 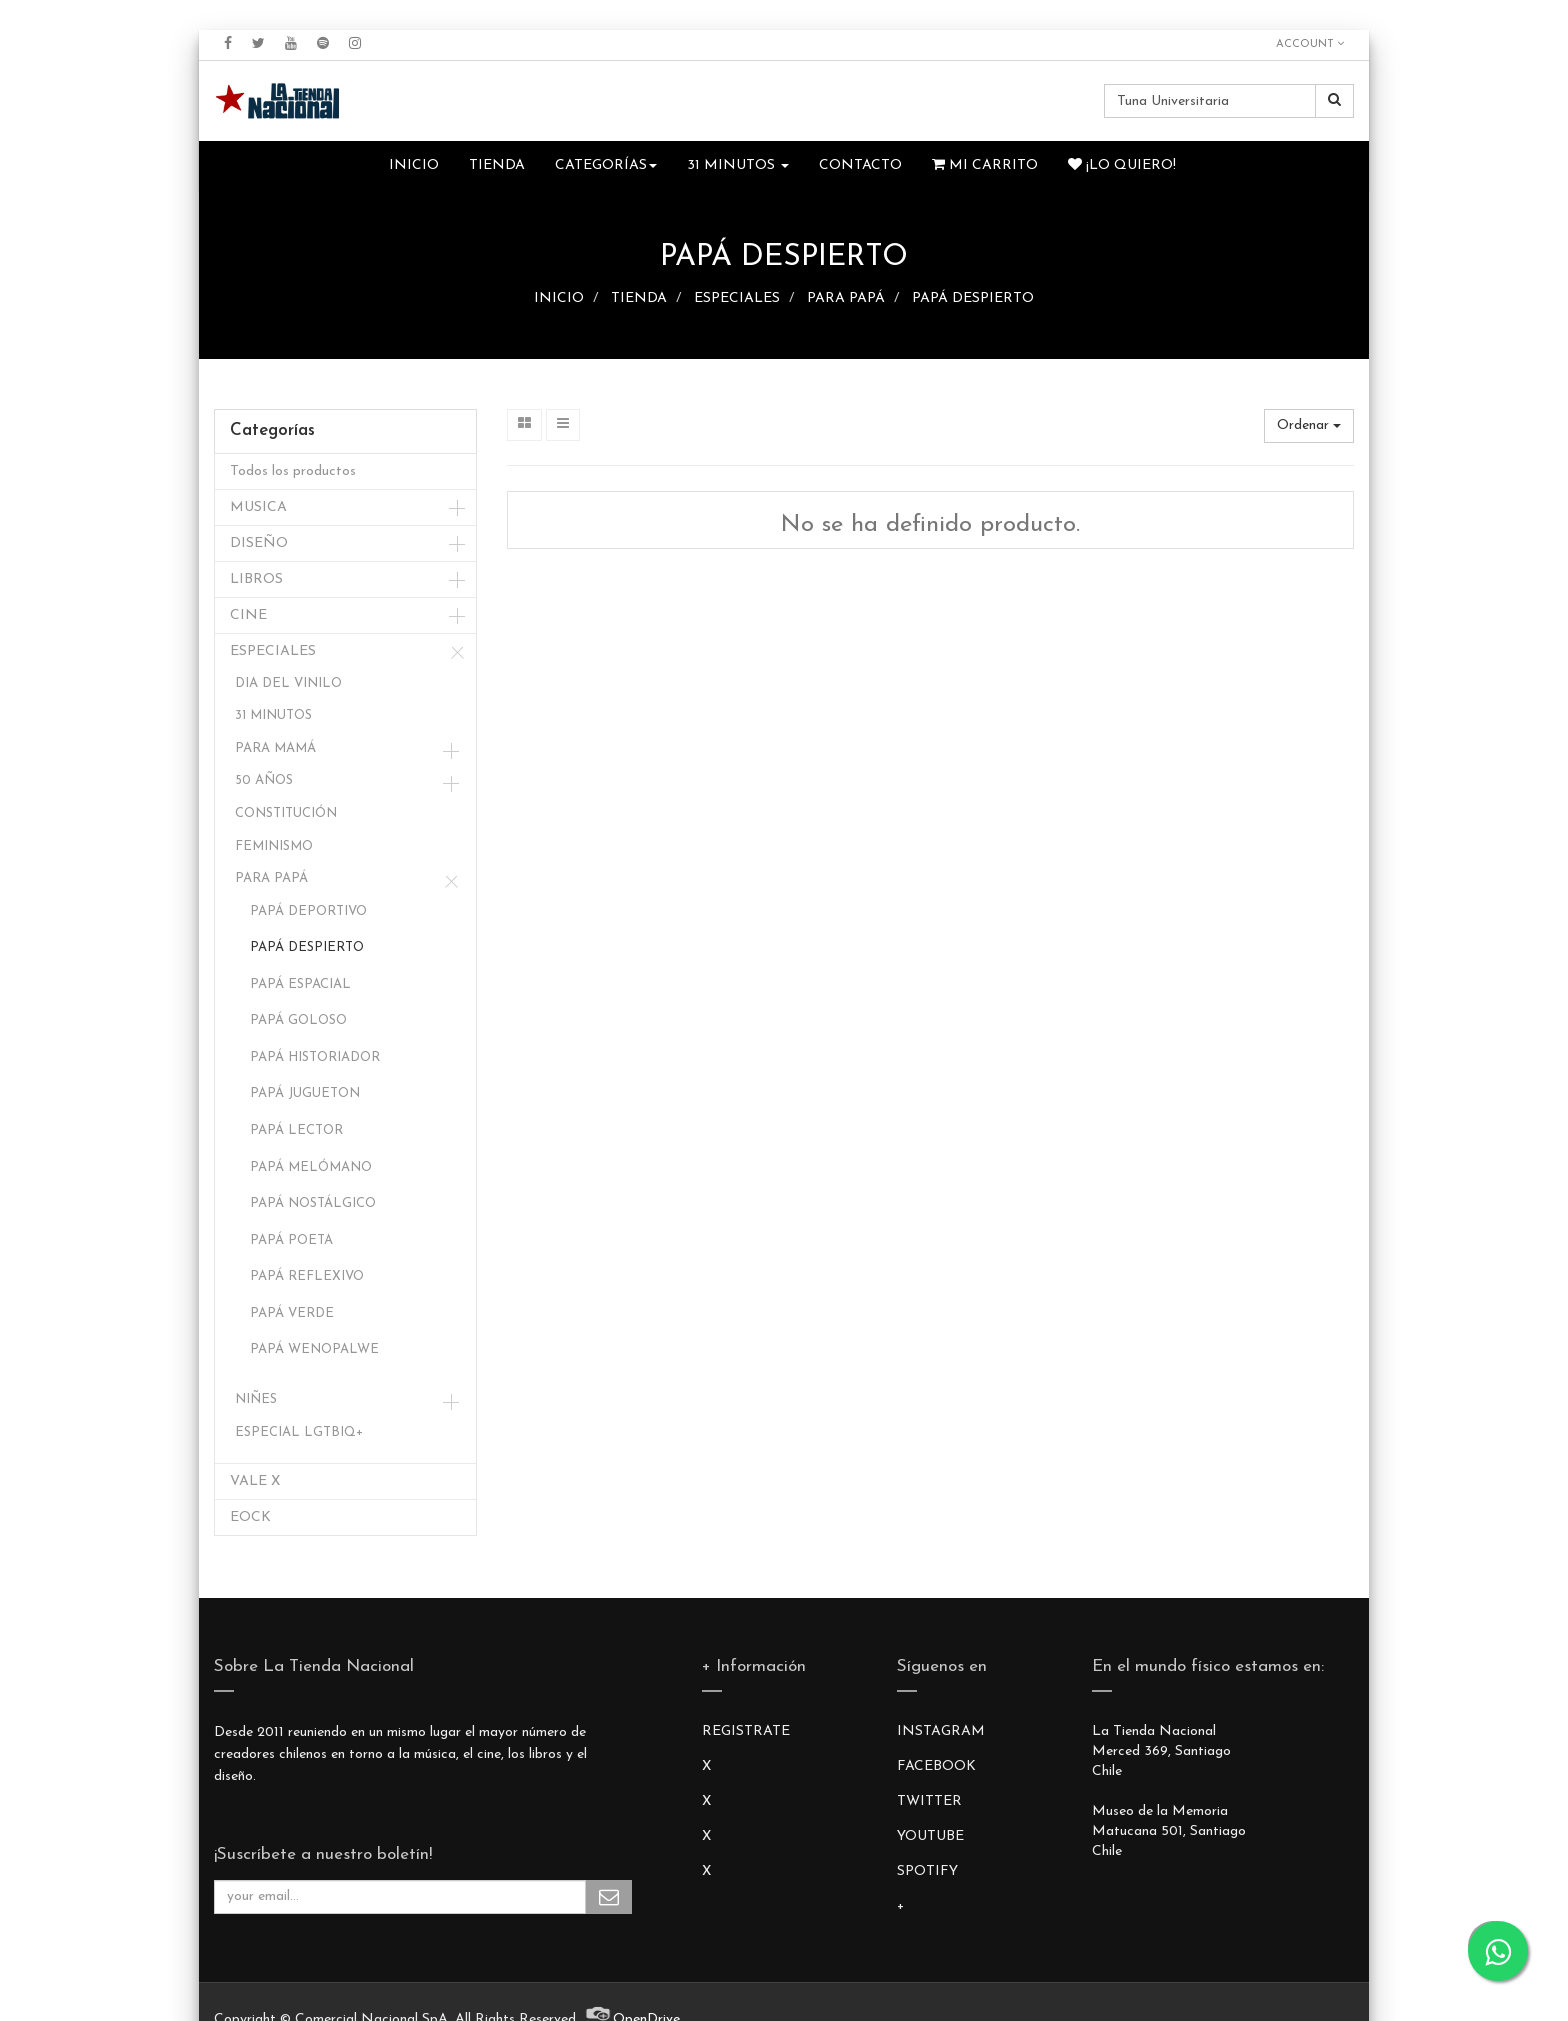 I want to click on REGISTRATE, so click(x=746, y=1731).